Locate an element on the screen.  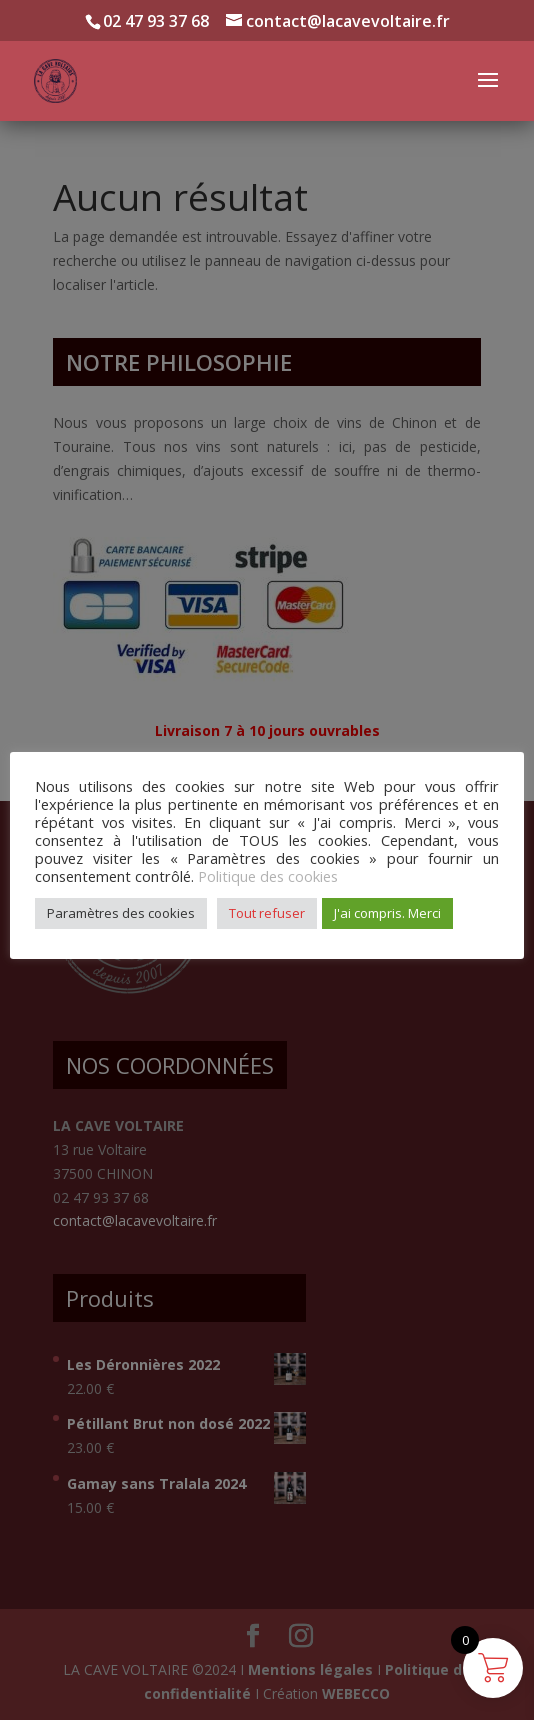
Tout refuser [button] is located at coordinates (267, 913).